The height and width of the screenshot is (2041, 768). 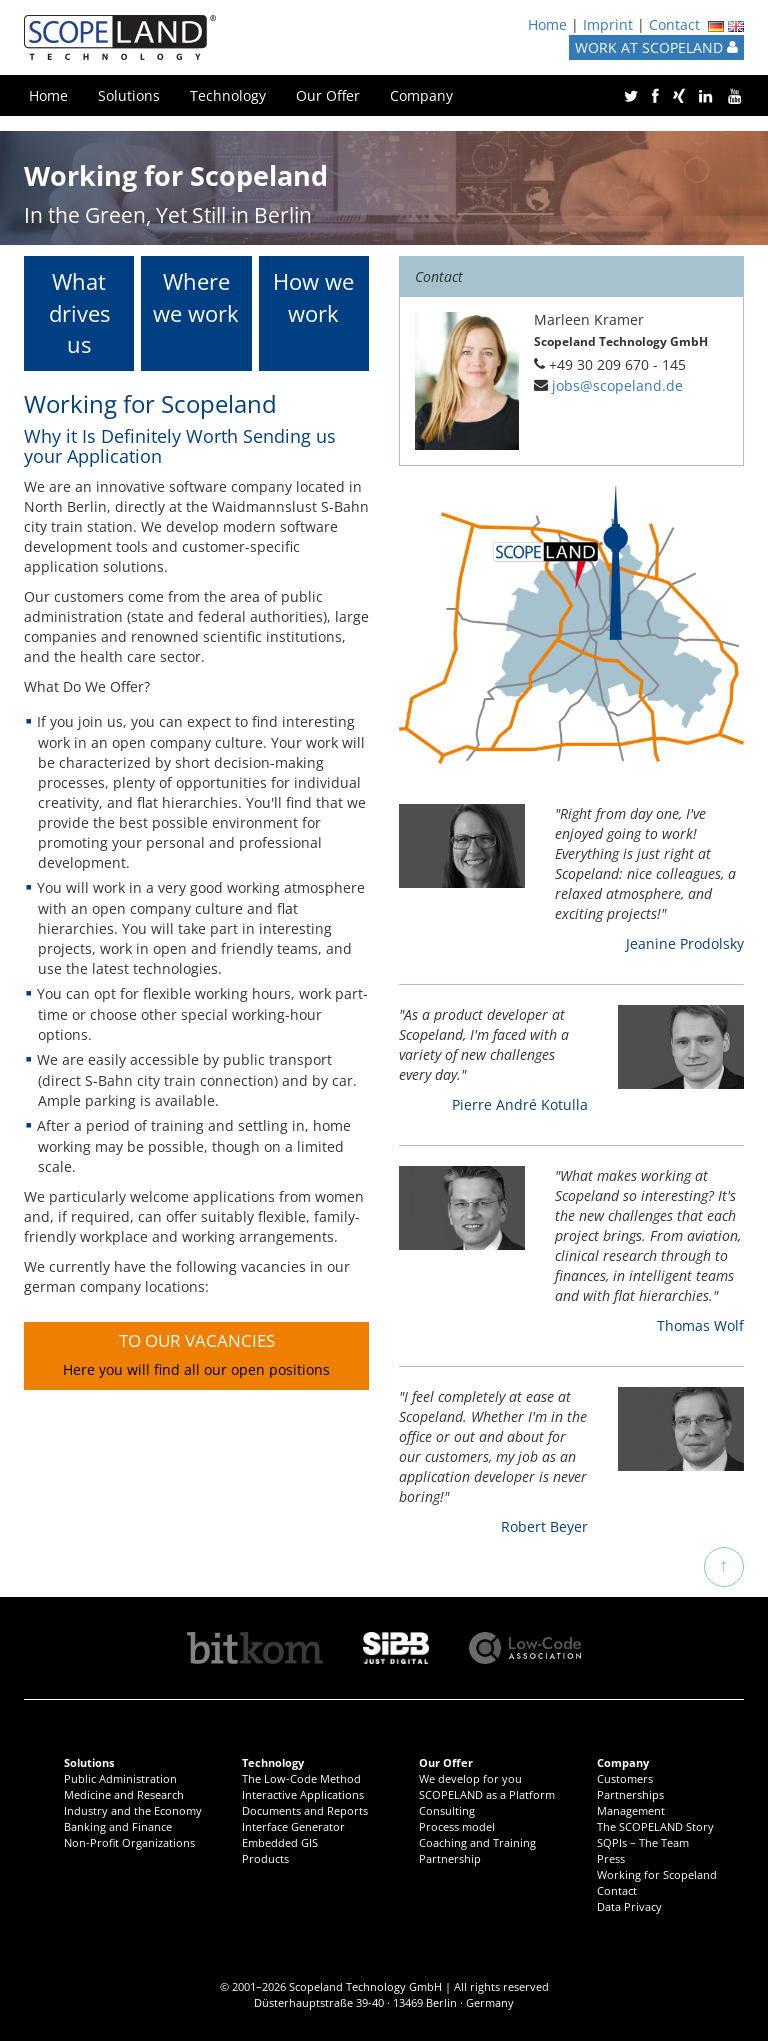 What do you see at coordinates (305, 1810) in the screenshot?
I see `Documents and Reports` at bounding box center [305, 1810].